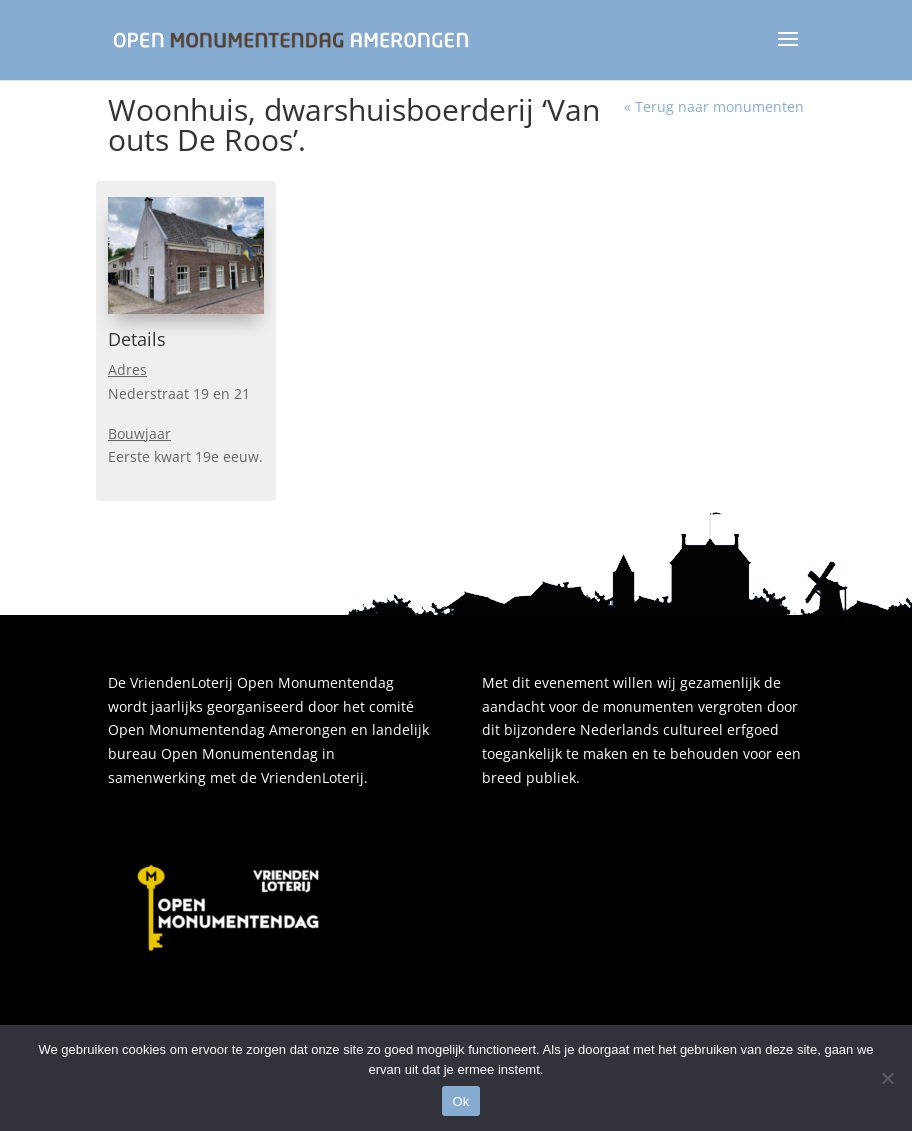  Describe the element at coordinates (887, 1078) in the screenshot. I see `[Nee]` at that location.